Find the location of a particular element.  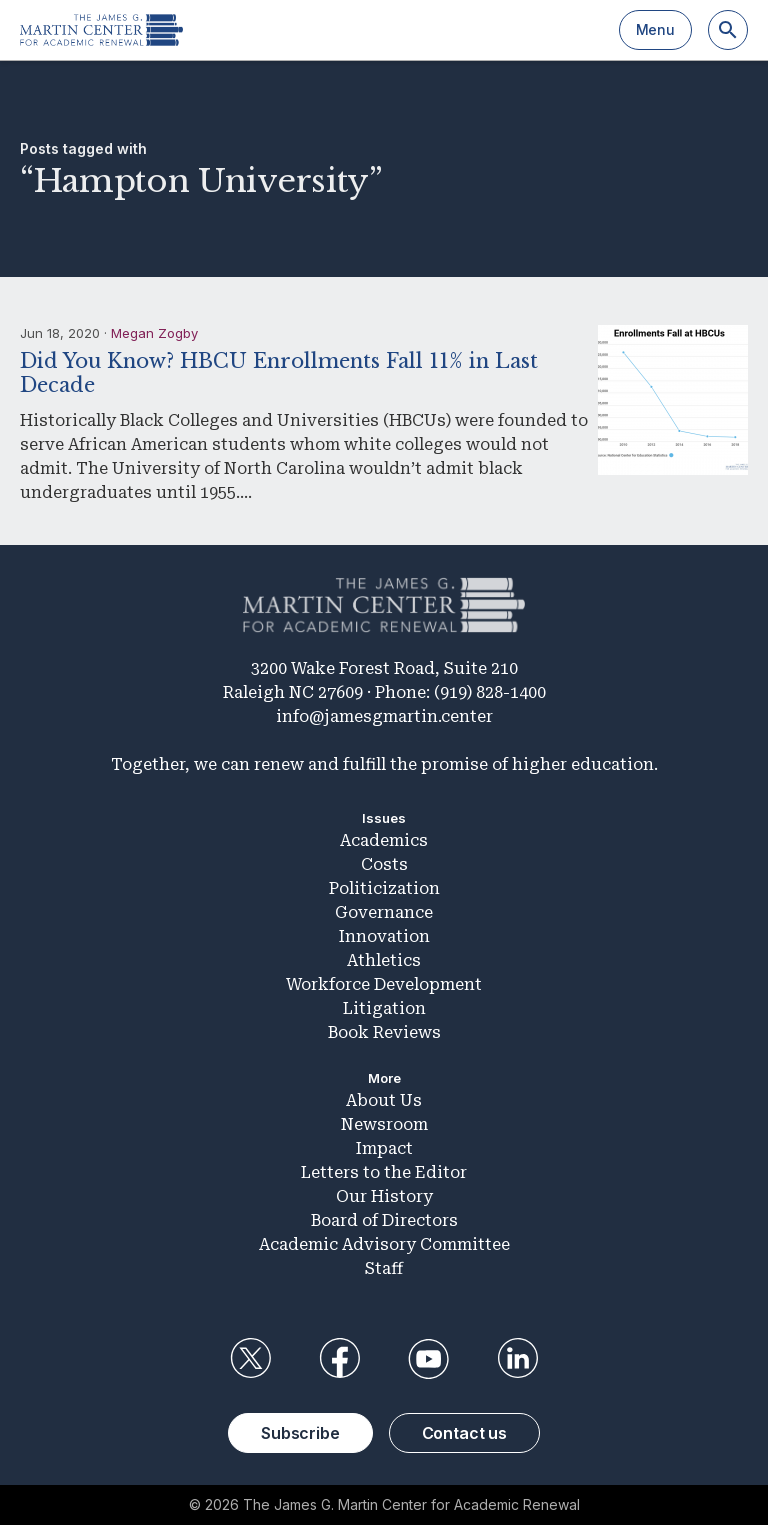

Academic Advisory Committee is located at coordinates (384, 1244).